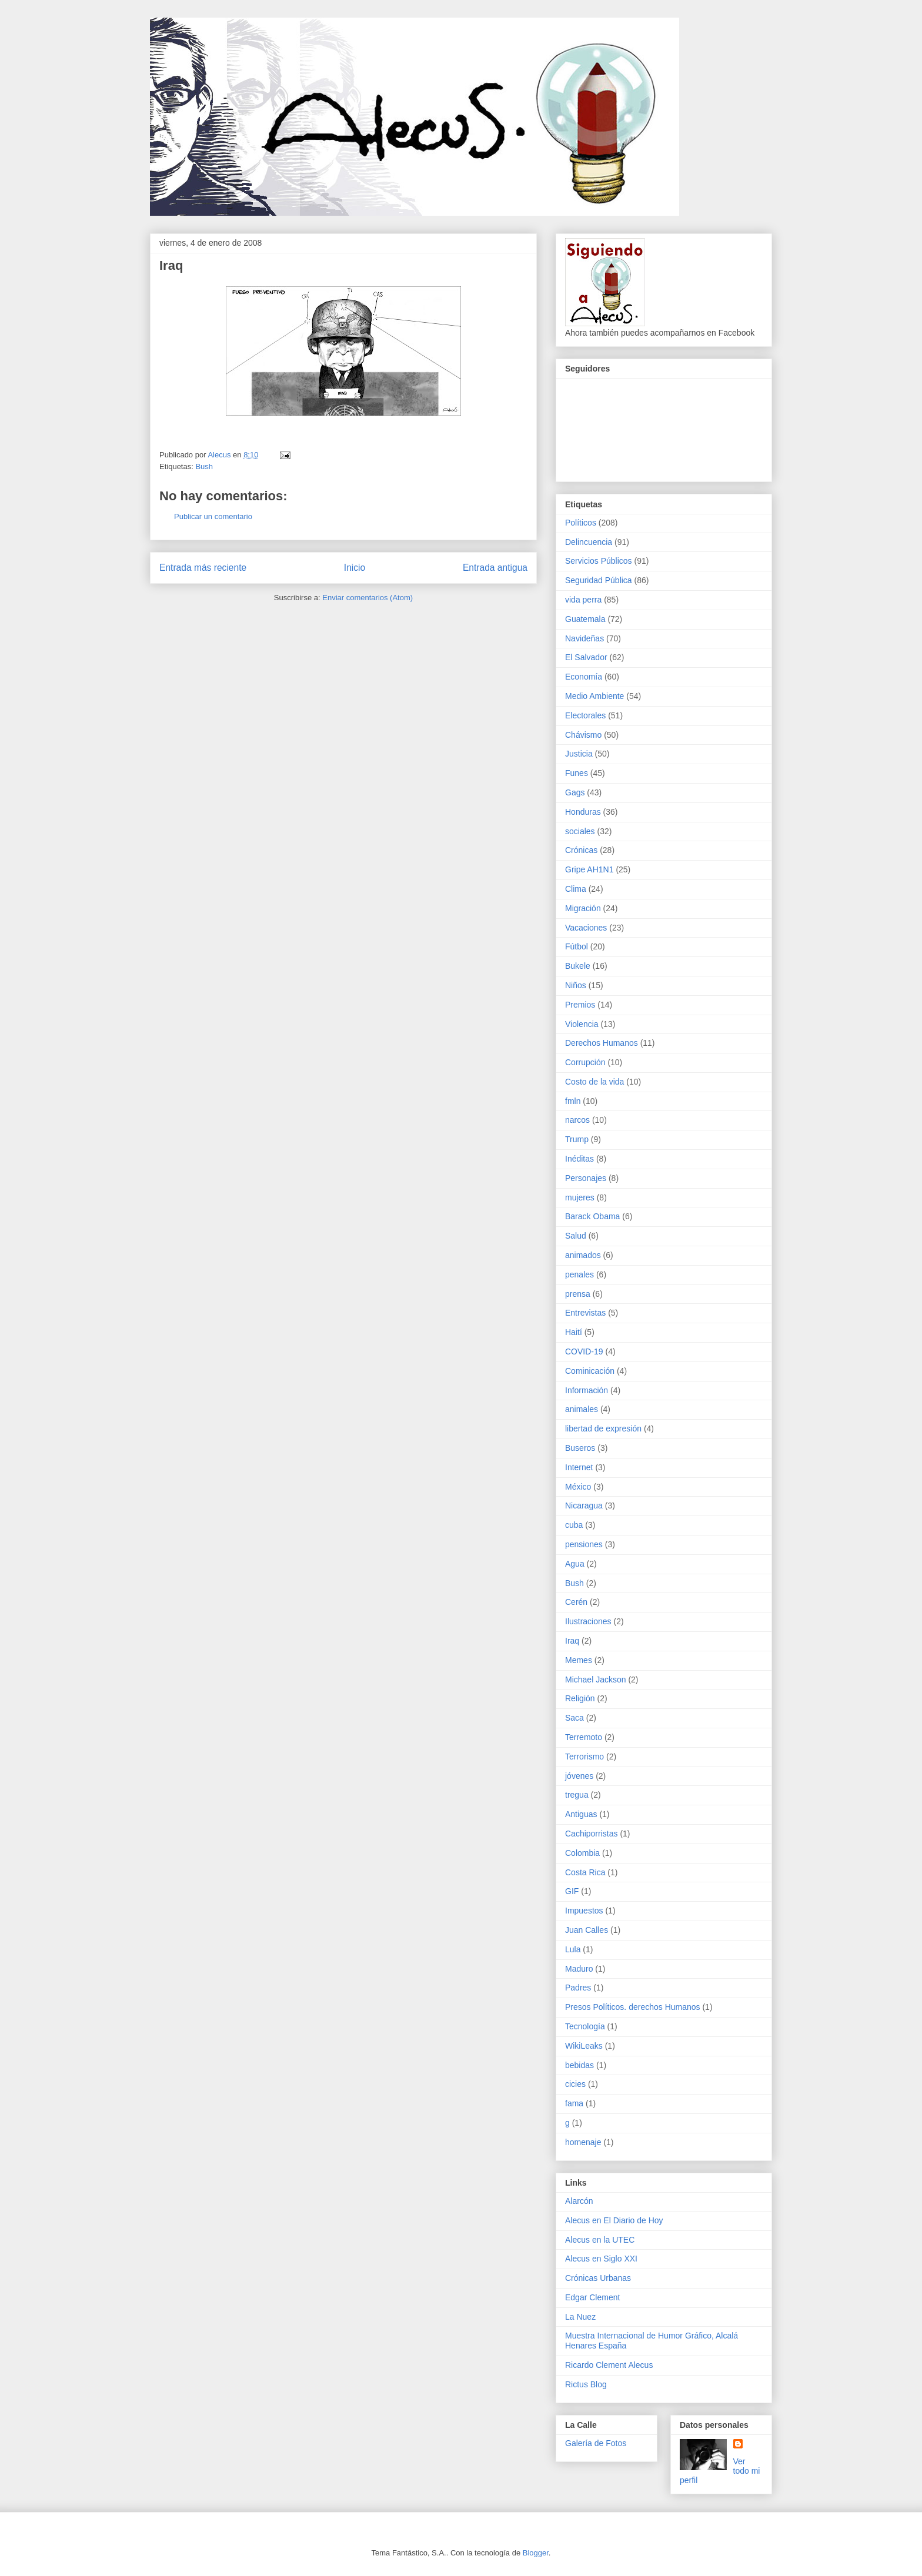 The height and width of the screenshot is (2576, 922). Describe the element at coordinates (614, 2220) in the screenshot. I see `Alecus en El Diario de Hoy` at that location.